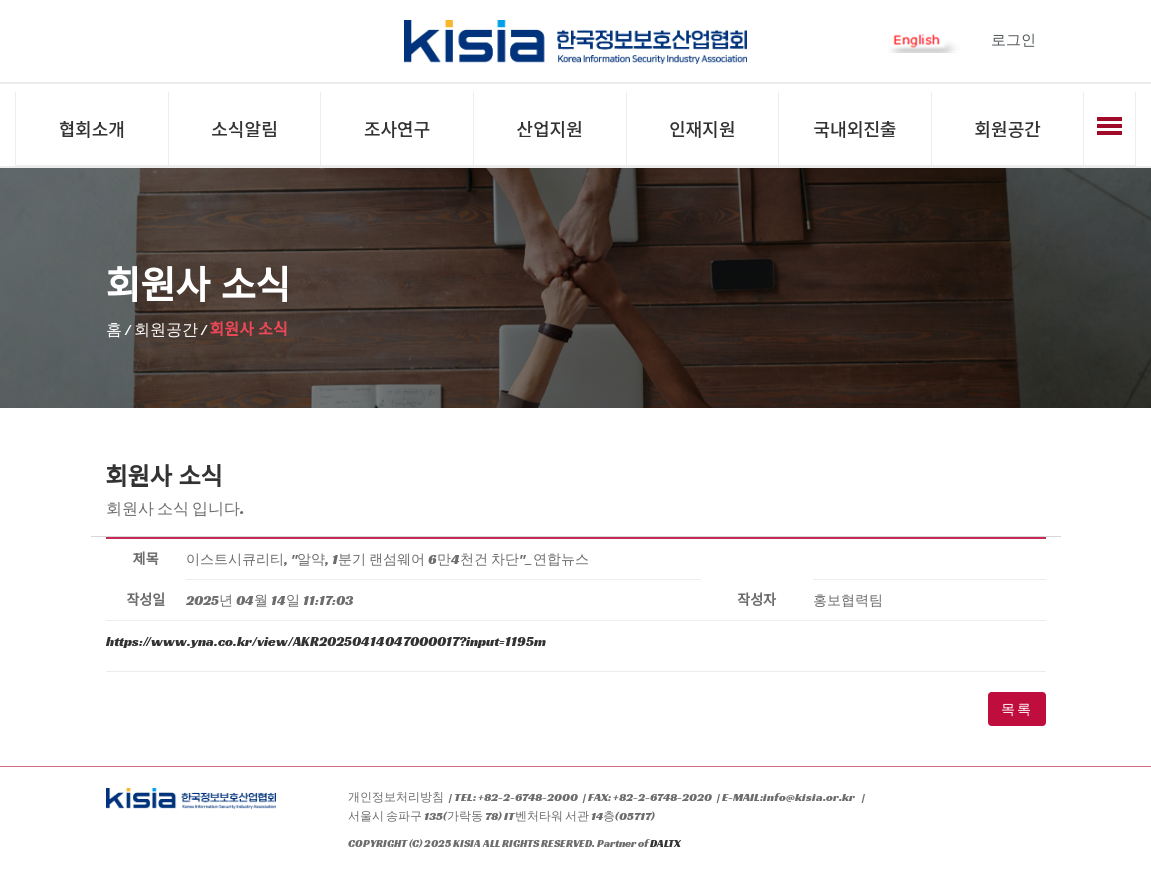 Image resolution: width=1151 pixels, height=874 pixels. What do you see at coordinates (665, 845) in the screenshot?
I see `DALTX` at bounding box center [665, 845].